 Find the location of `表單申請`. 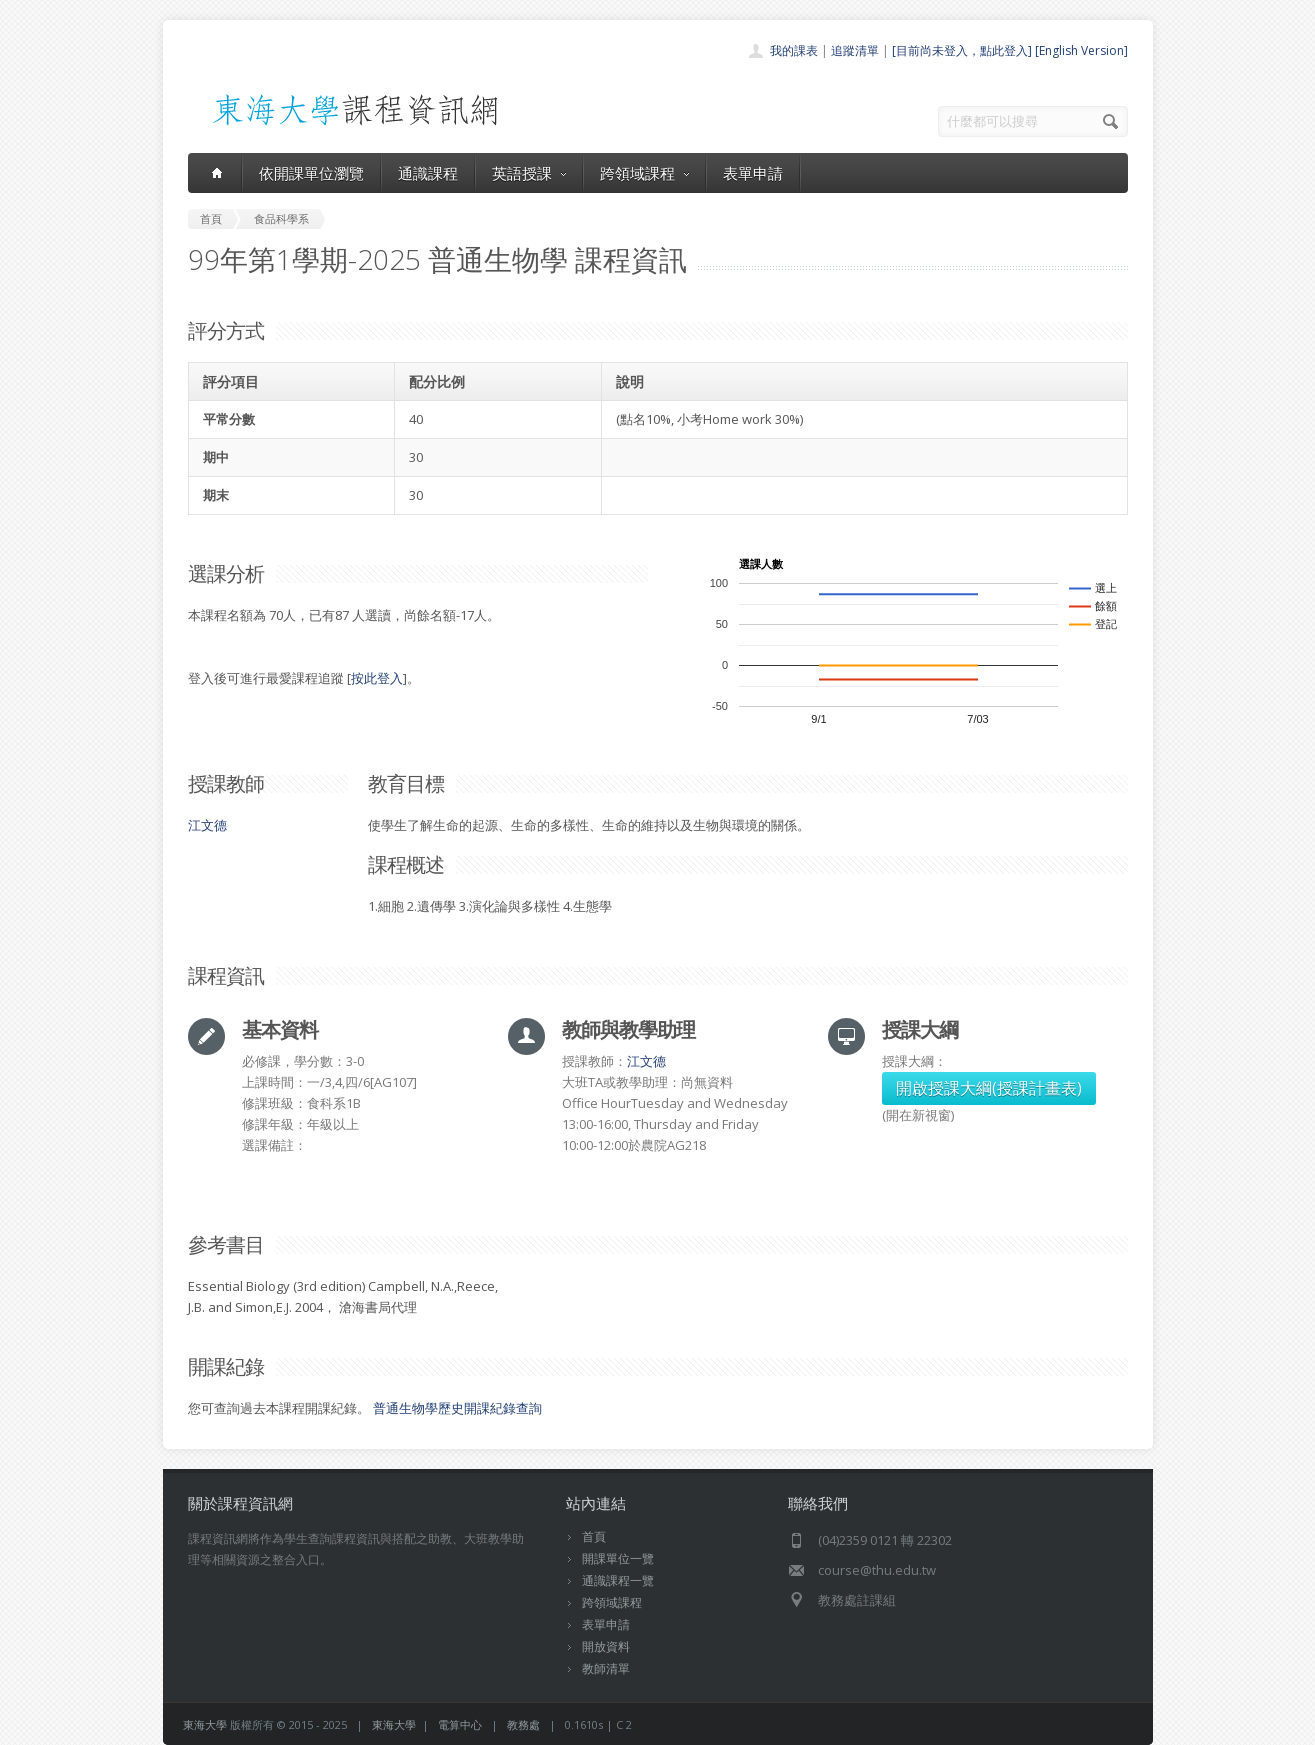

表單申請 is located at coordinates (753, 173).